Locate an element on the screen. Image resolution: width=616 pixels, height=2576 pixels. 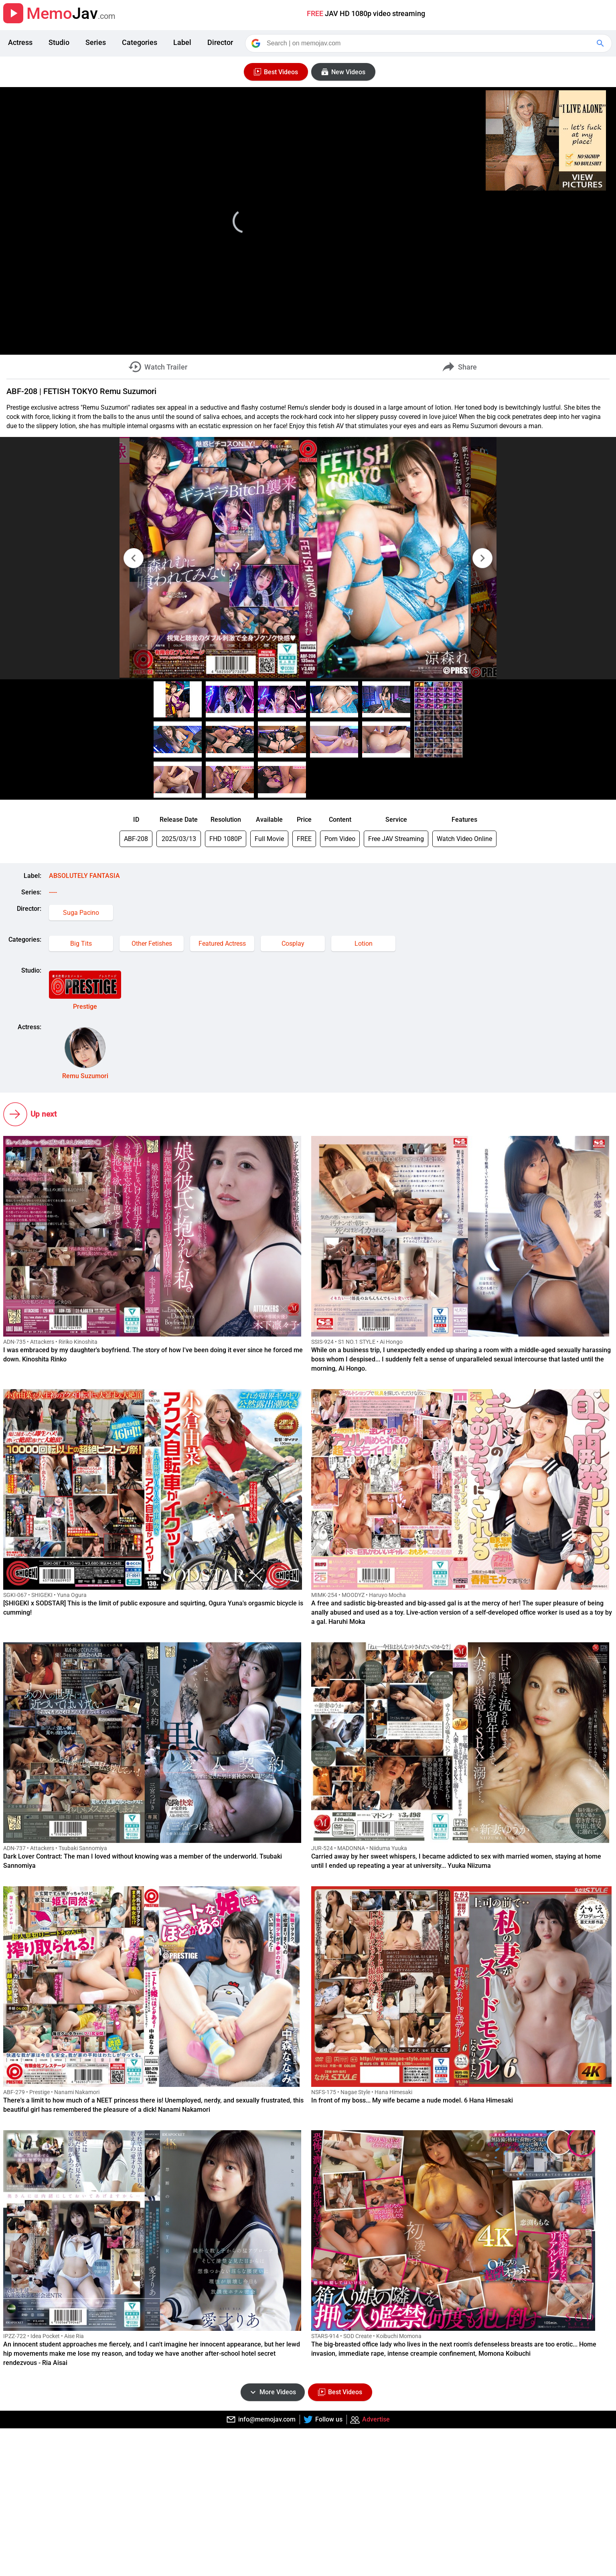
Label is located at coordinates (182, 42).